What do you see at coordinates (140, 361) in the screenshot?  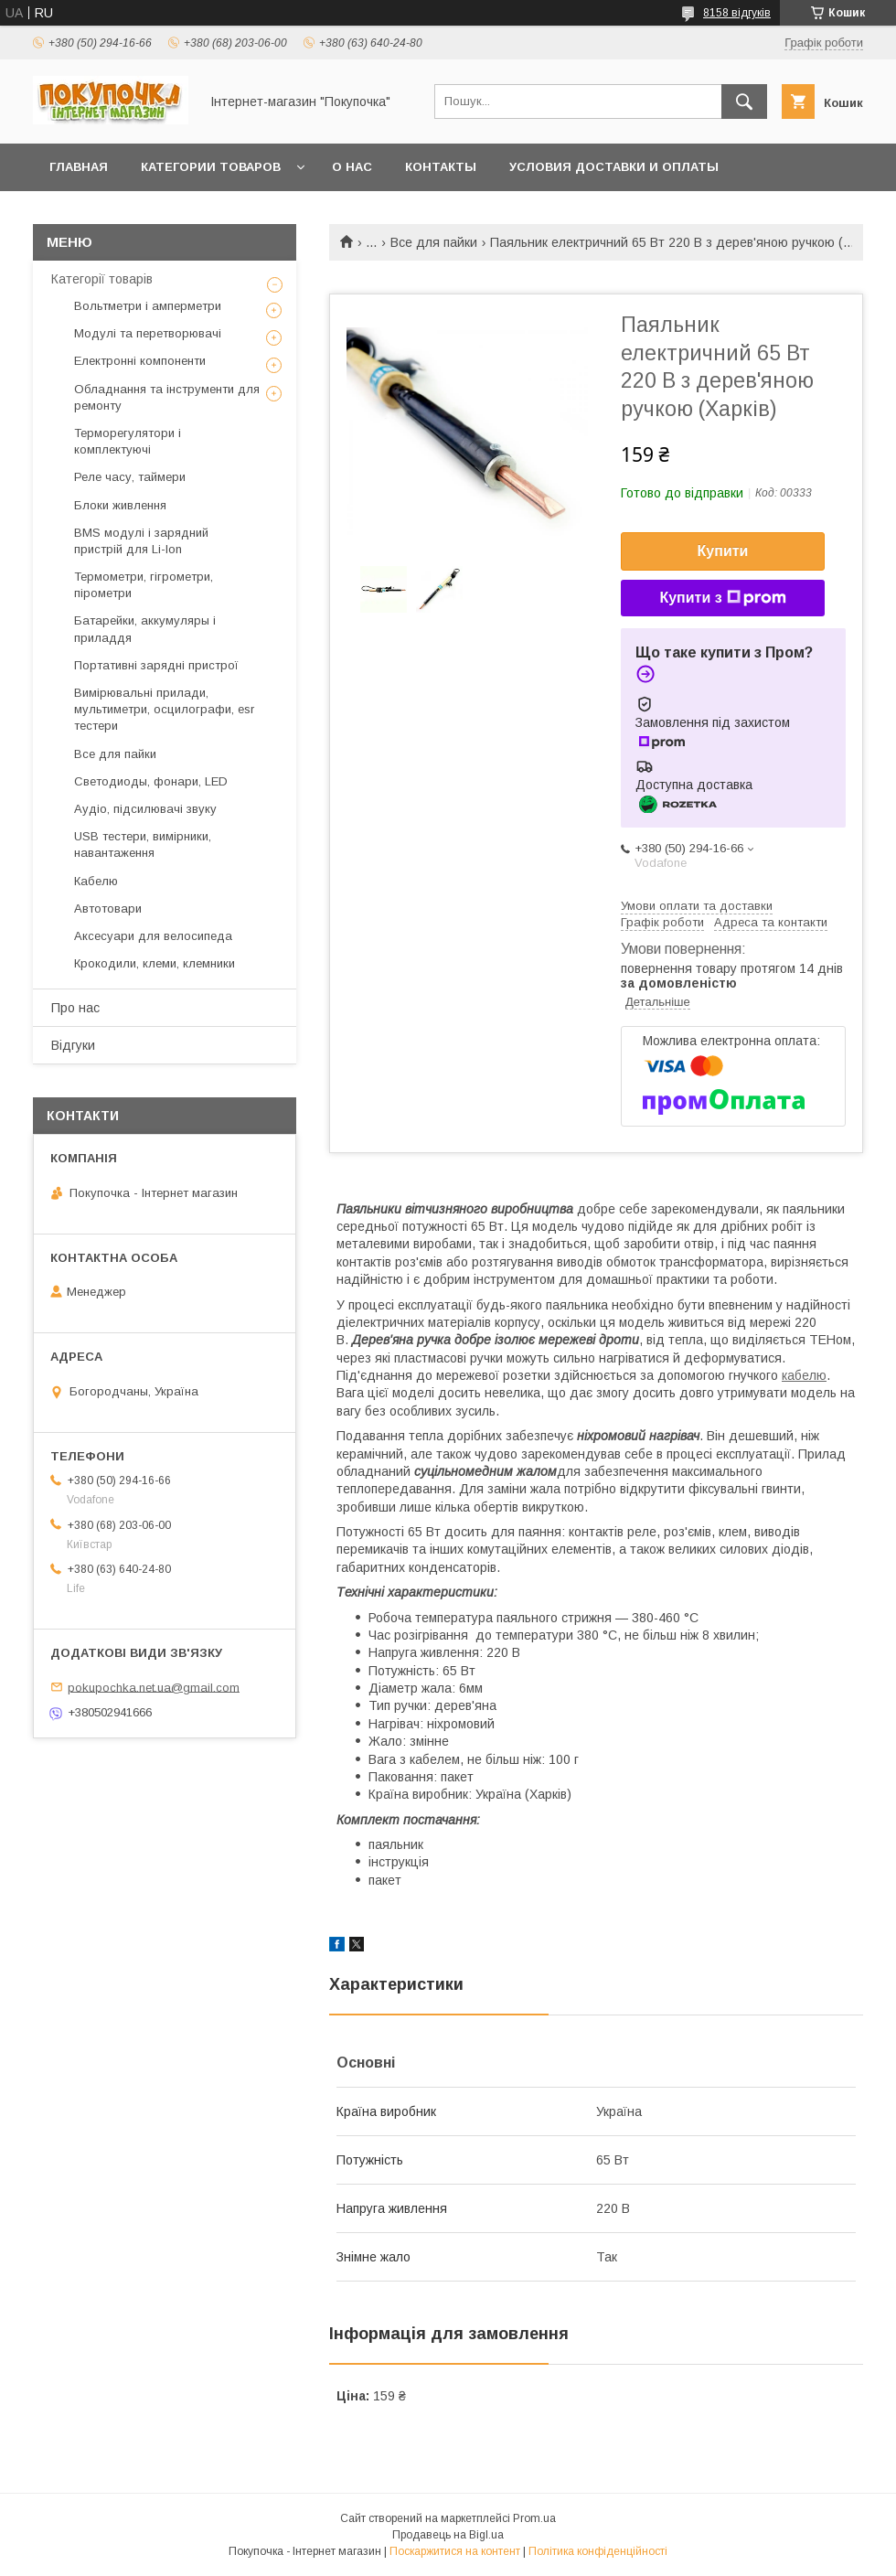 I see `Електронні компоненти` at bounding box center [140, 361].